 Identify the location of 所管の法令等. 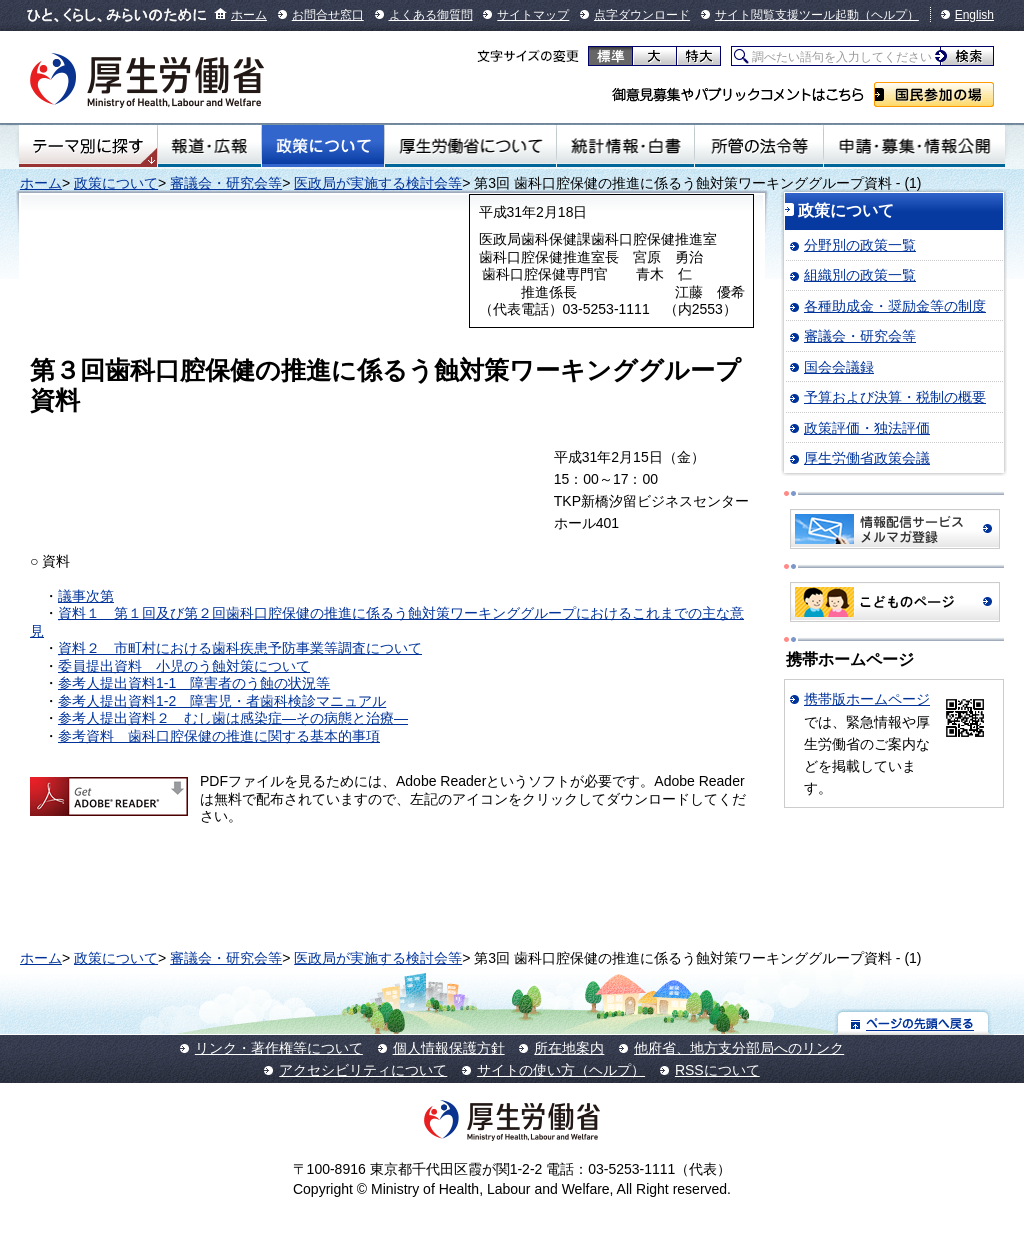
(758, 146).